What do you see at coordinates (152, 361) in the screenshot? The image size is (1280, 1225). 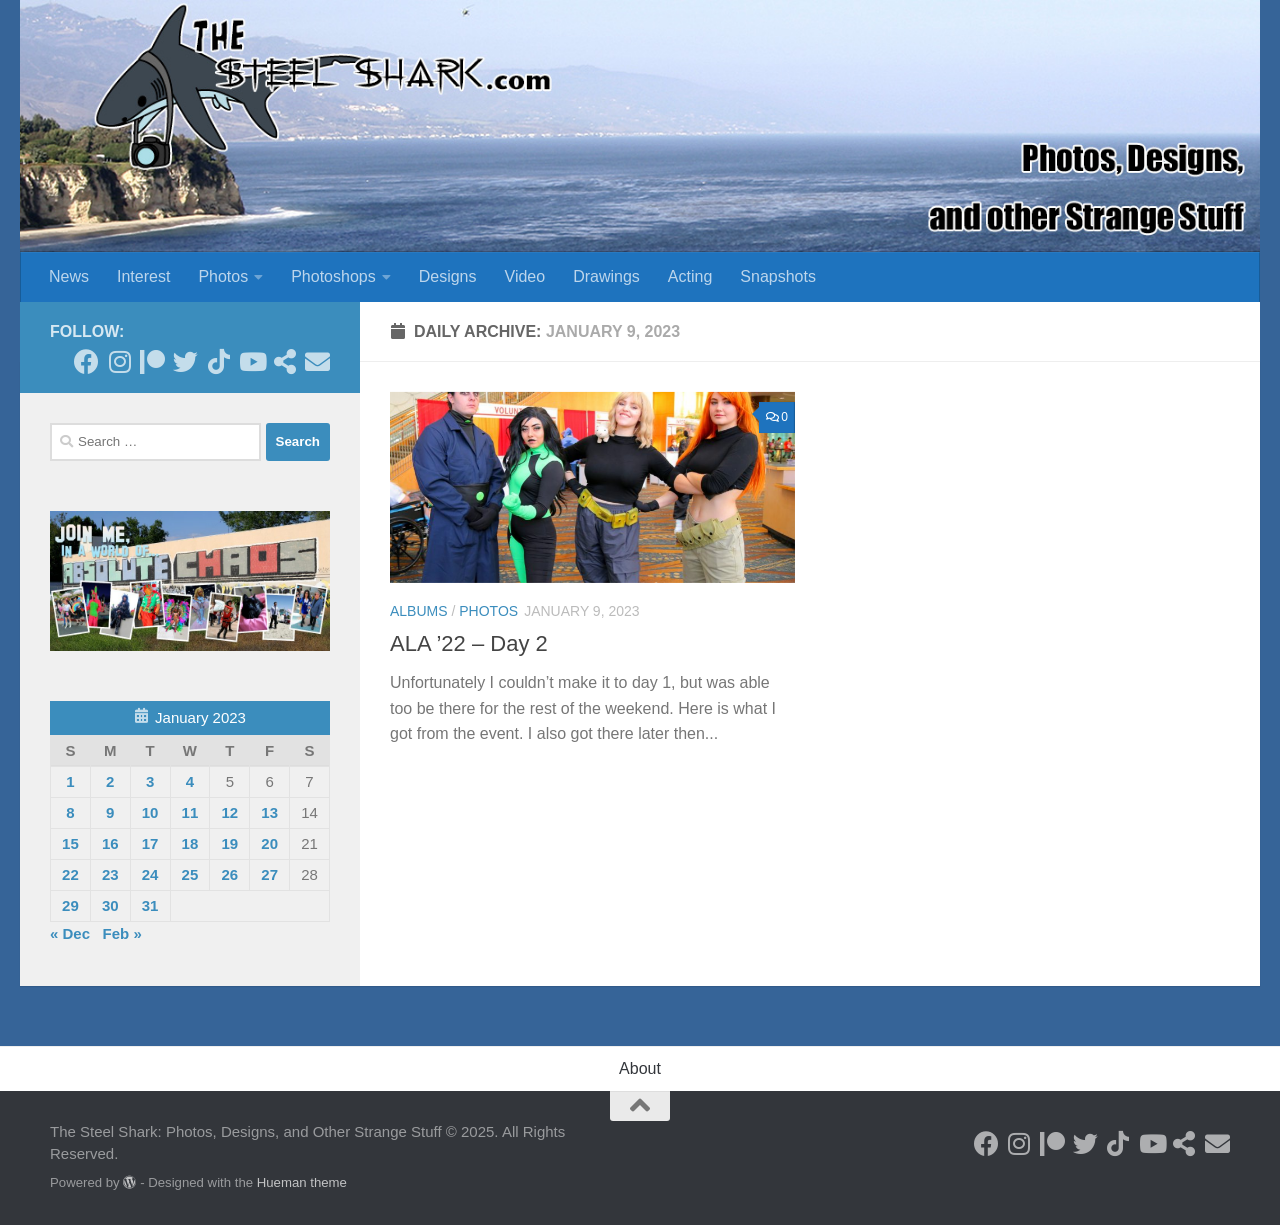 I see `[Become a Patron]` at bounding box center [152, 361].